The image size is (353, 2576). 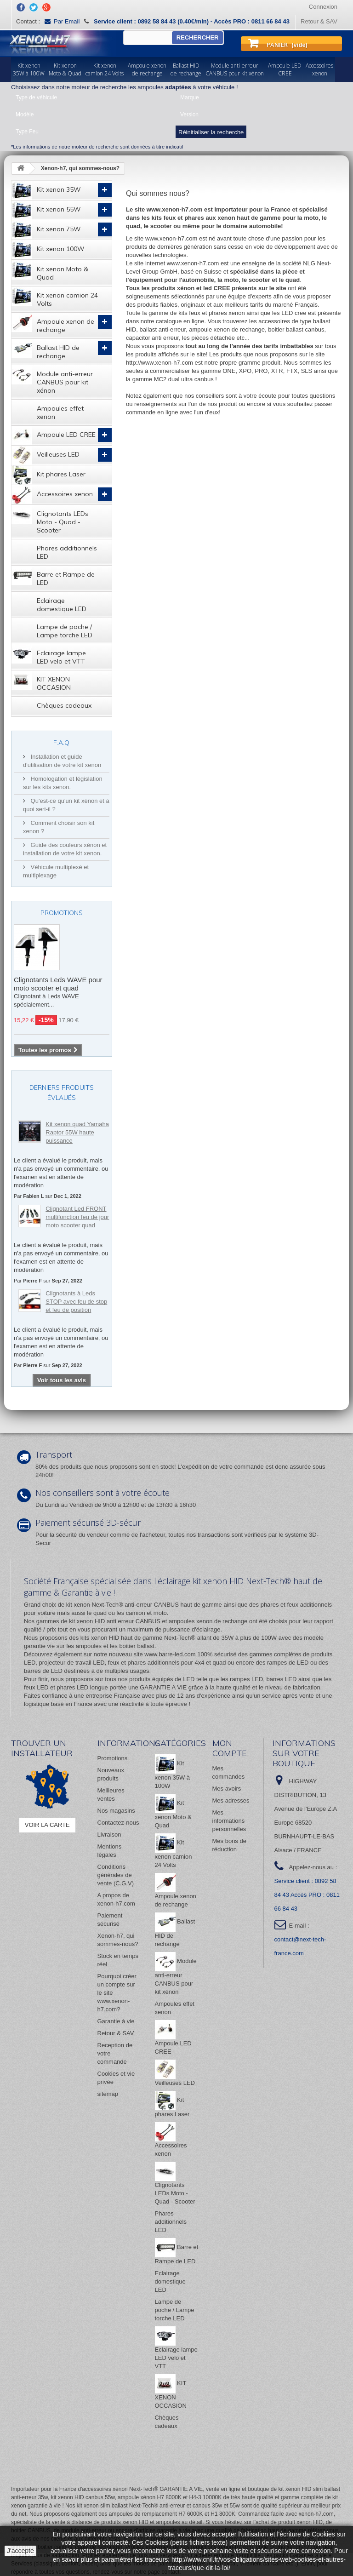 What do you see at coordinates (169, 1654) in the screenshot?
I see `www.barre-led.com` at bounding box center [169, 1654].